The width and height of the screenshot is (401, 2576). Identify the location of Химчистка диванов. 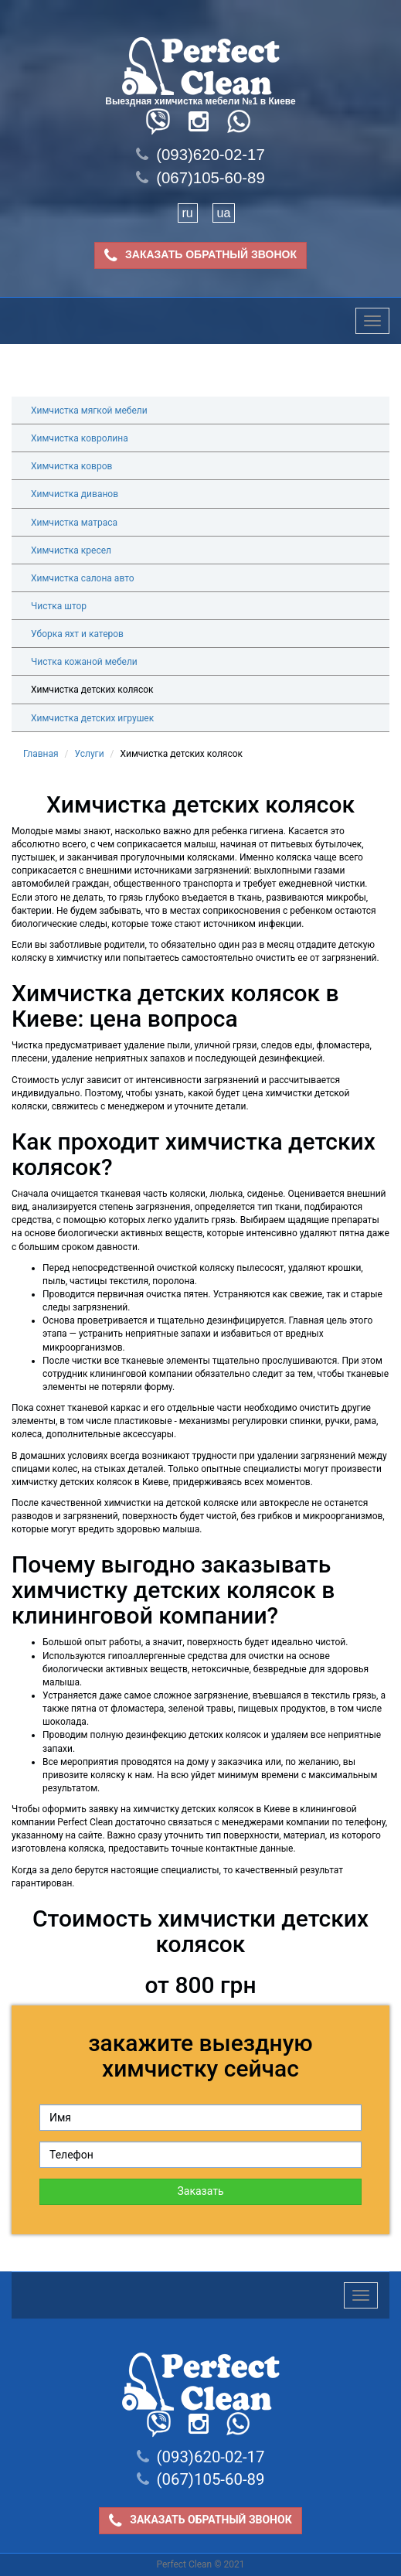
(74, 494).